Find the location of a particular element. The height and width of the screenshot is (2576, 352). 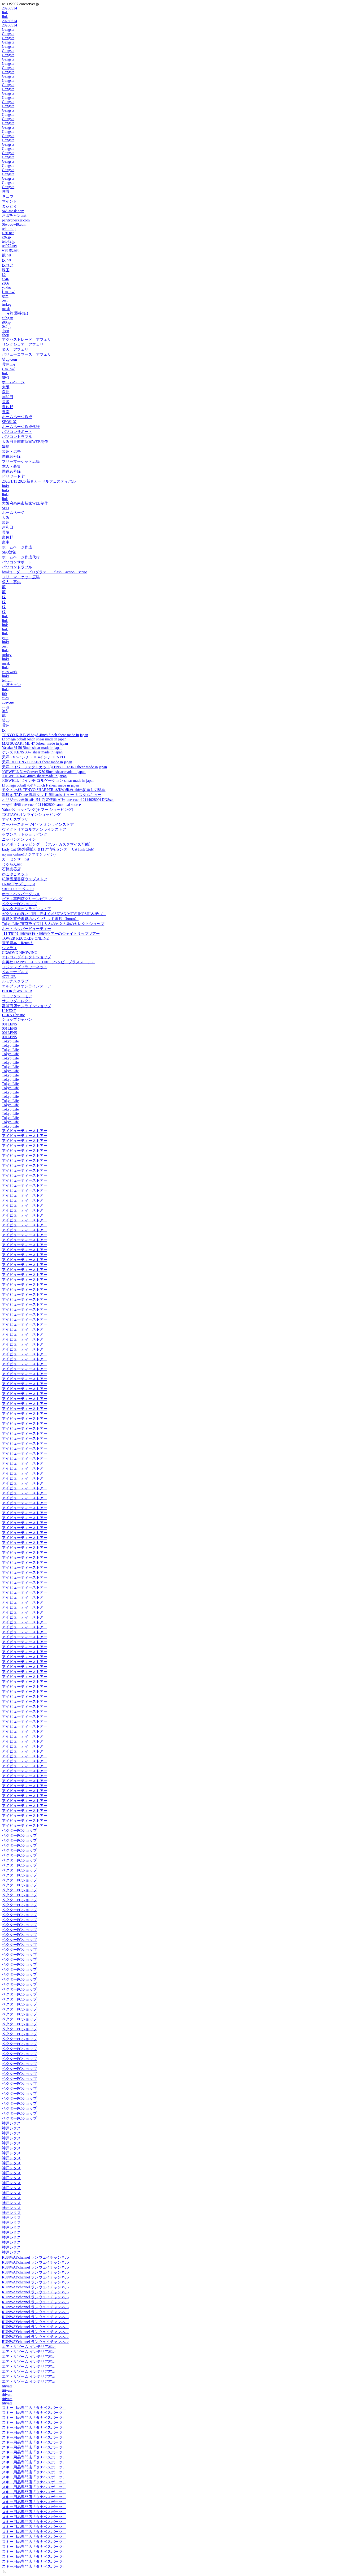

笑up is located at coordinates (5, 720).